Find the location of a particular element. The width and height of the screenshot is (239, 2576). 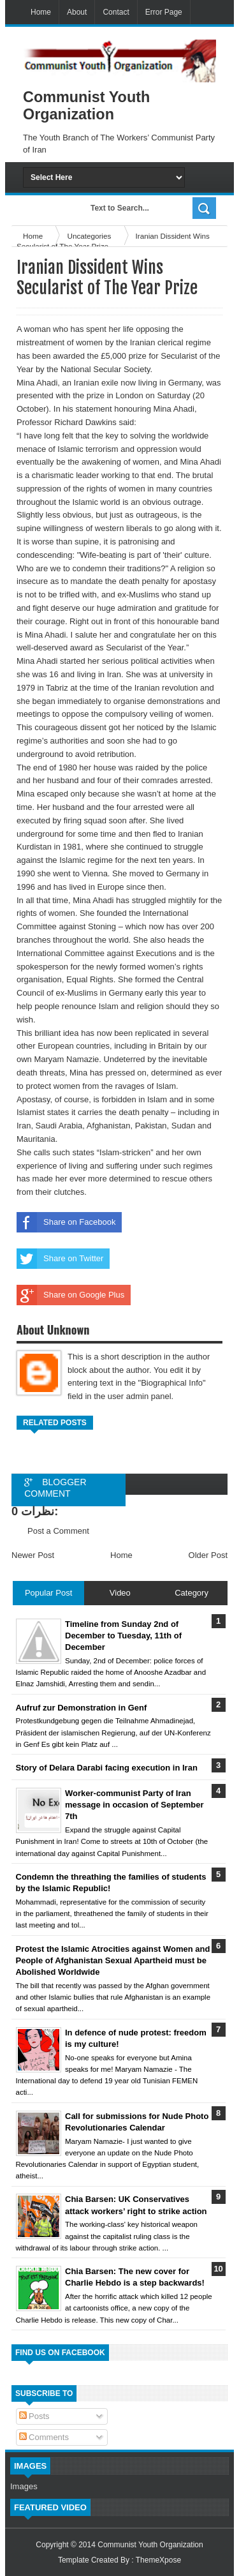

Posts is located at coordinates (34, 2416).